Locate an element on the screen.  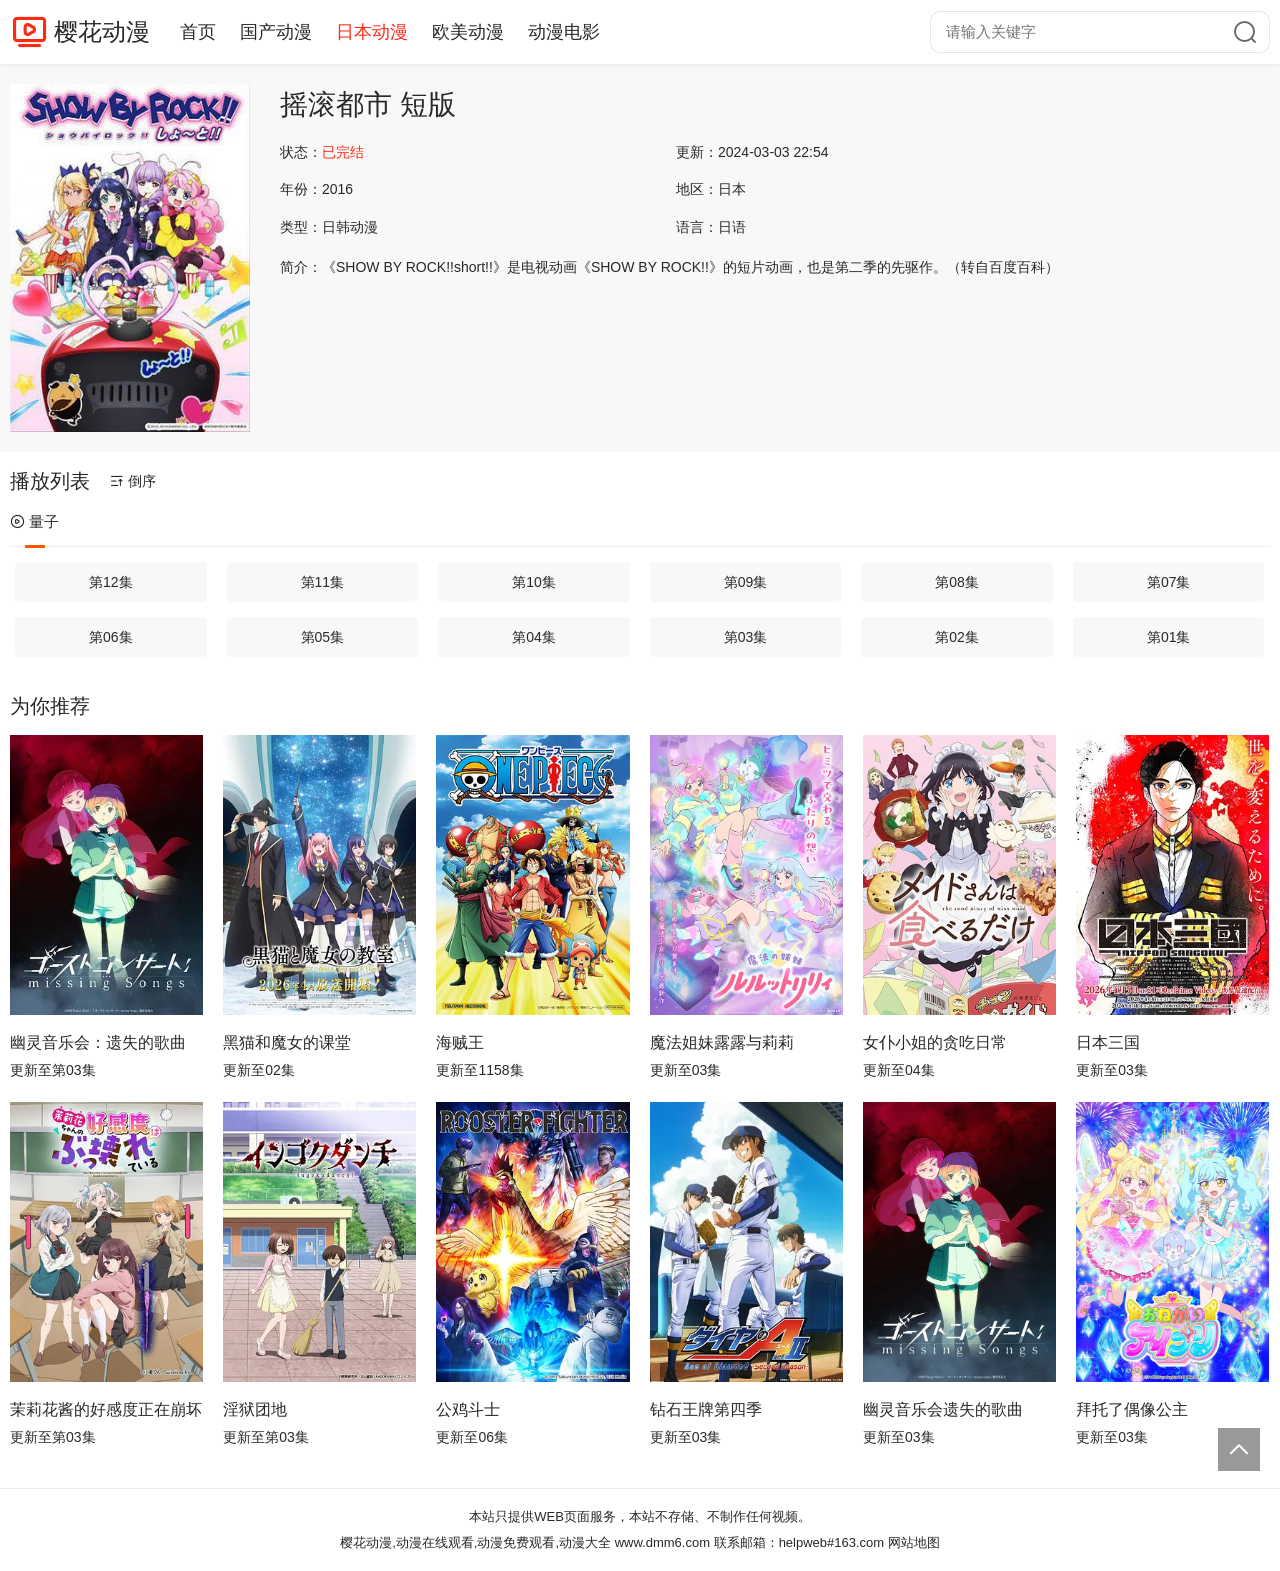
黑猫和魔女的课堂 is located at coordinates (287, 1042).